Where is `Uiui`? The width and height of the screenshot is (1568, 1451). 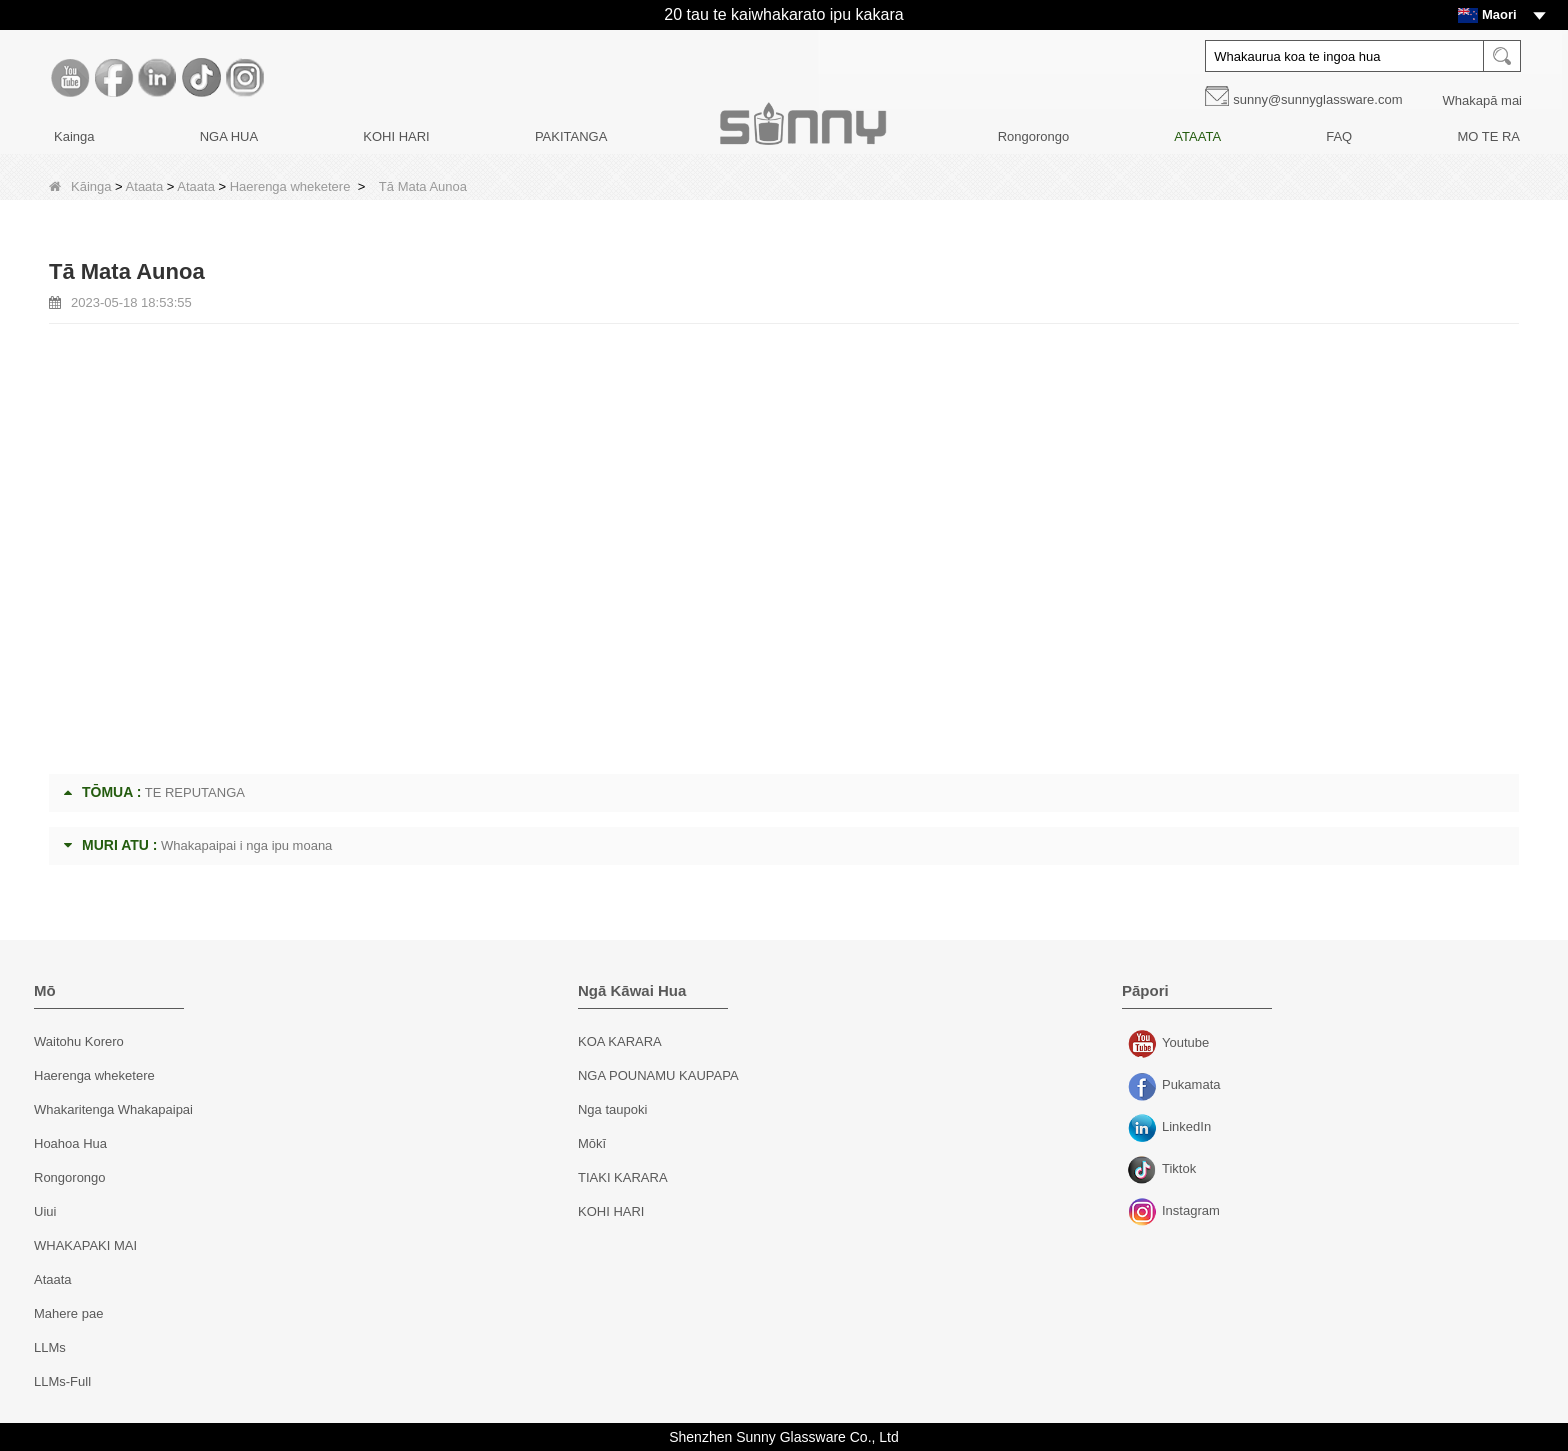
Uiui is located at coordinates (45, 1211).